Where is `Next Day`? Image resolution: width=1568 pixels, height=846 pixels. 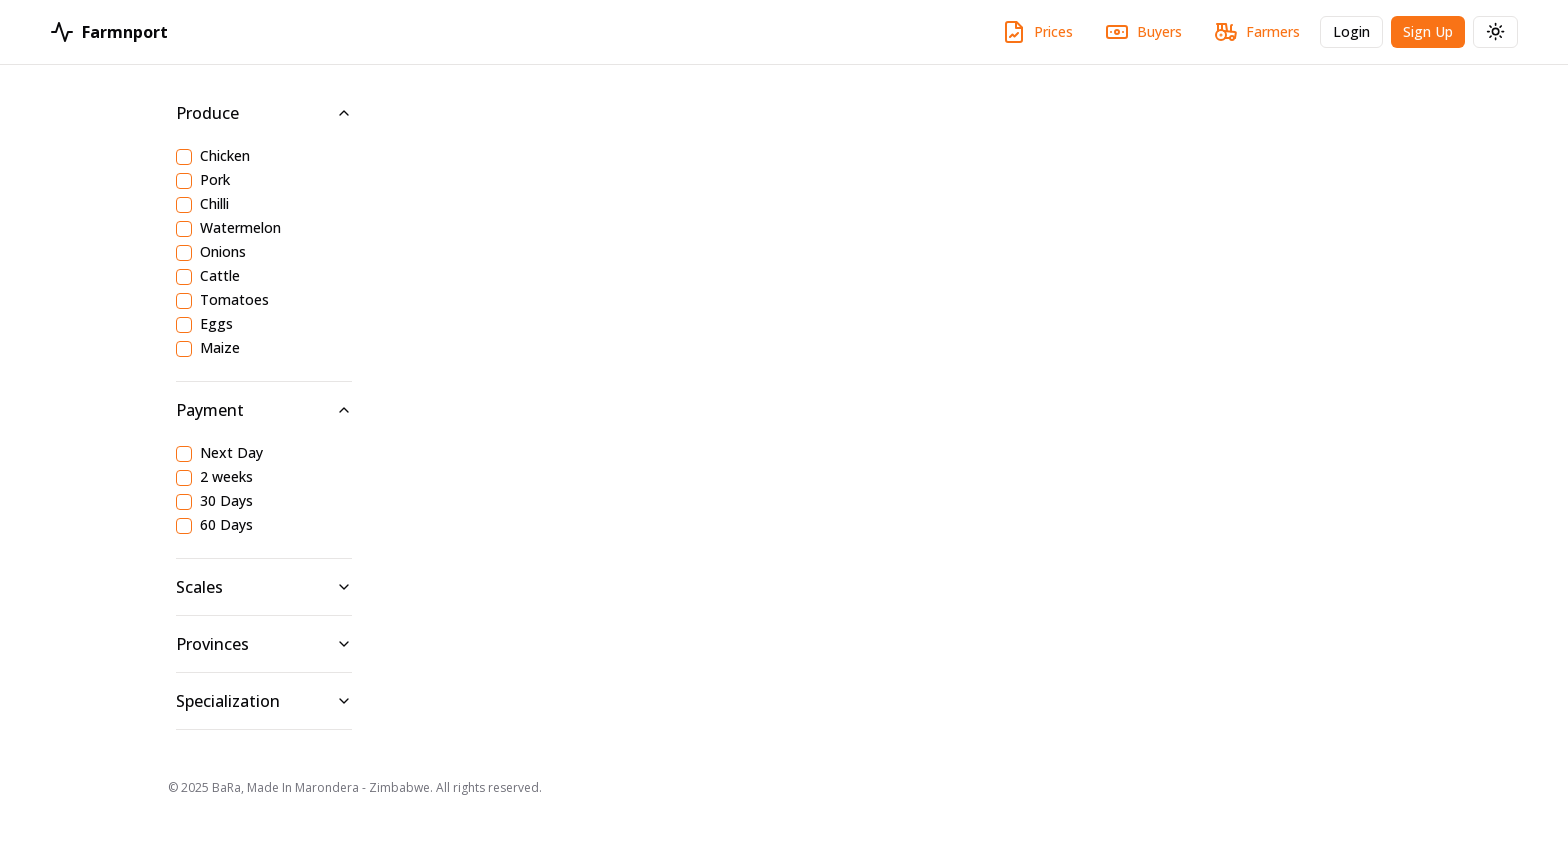
Next Day is located at coordinates (231, 454).